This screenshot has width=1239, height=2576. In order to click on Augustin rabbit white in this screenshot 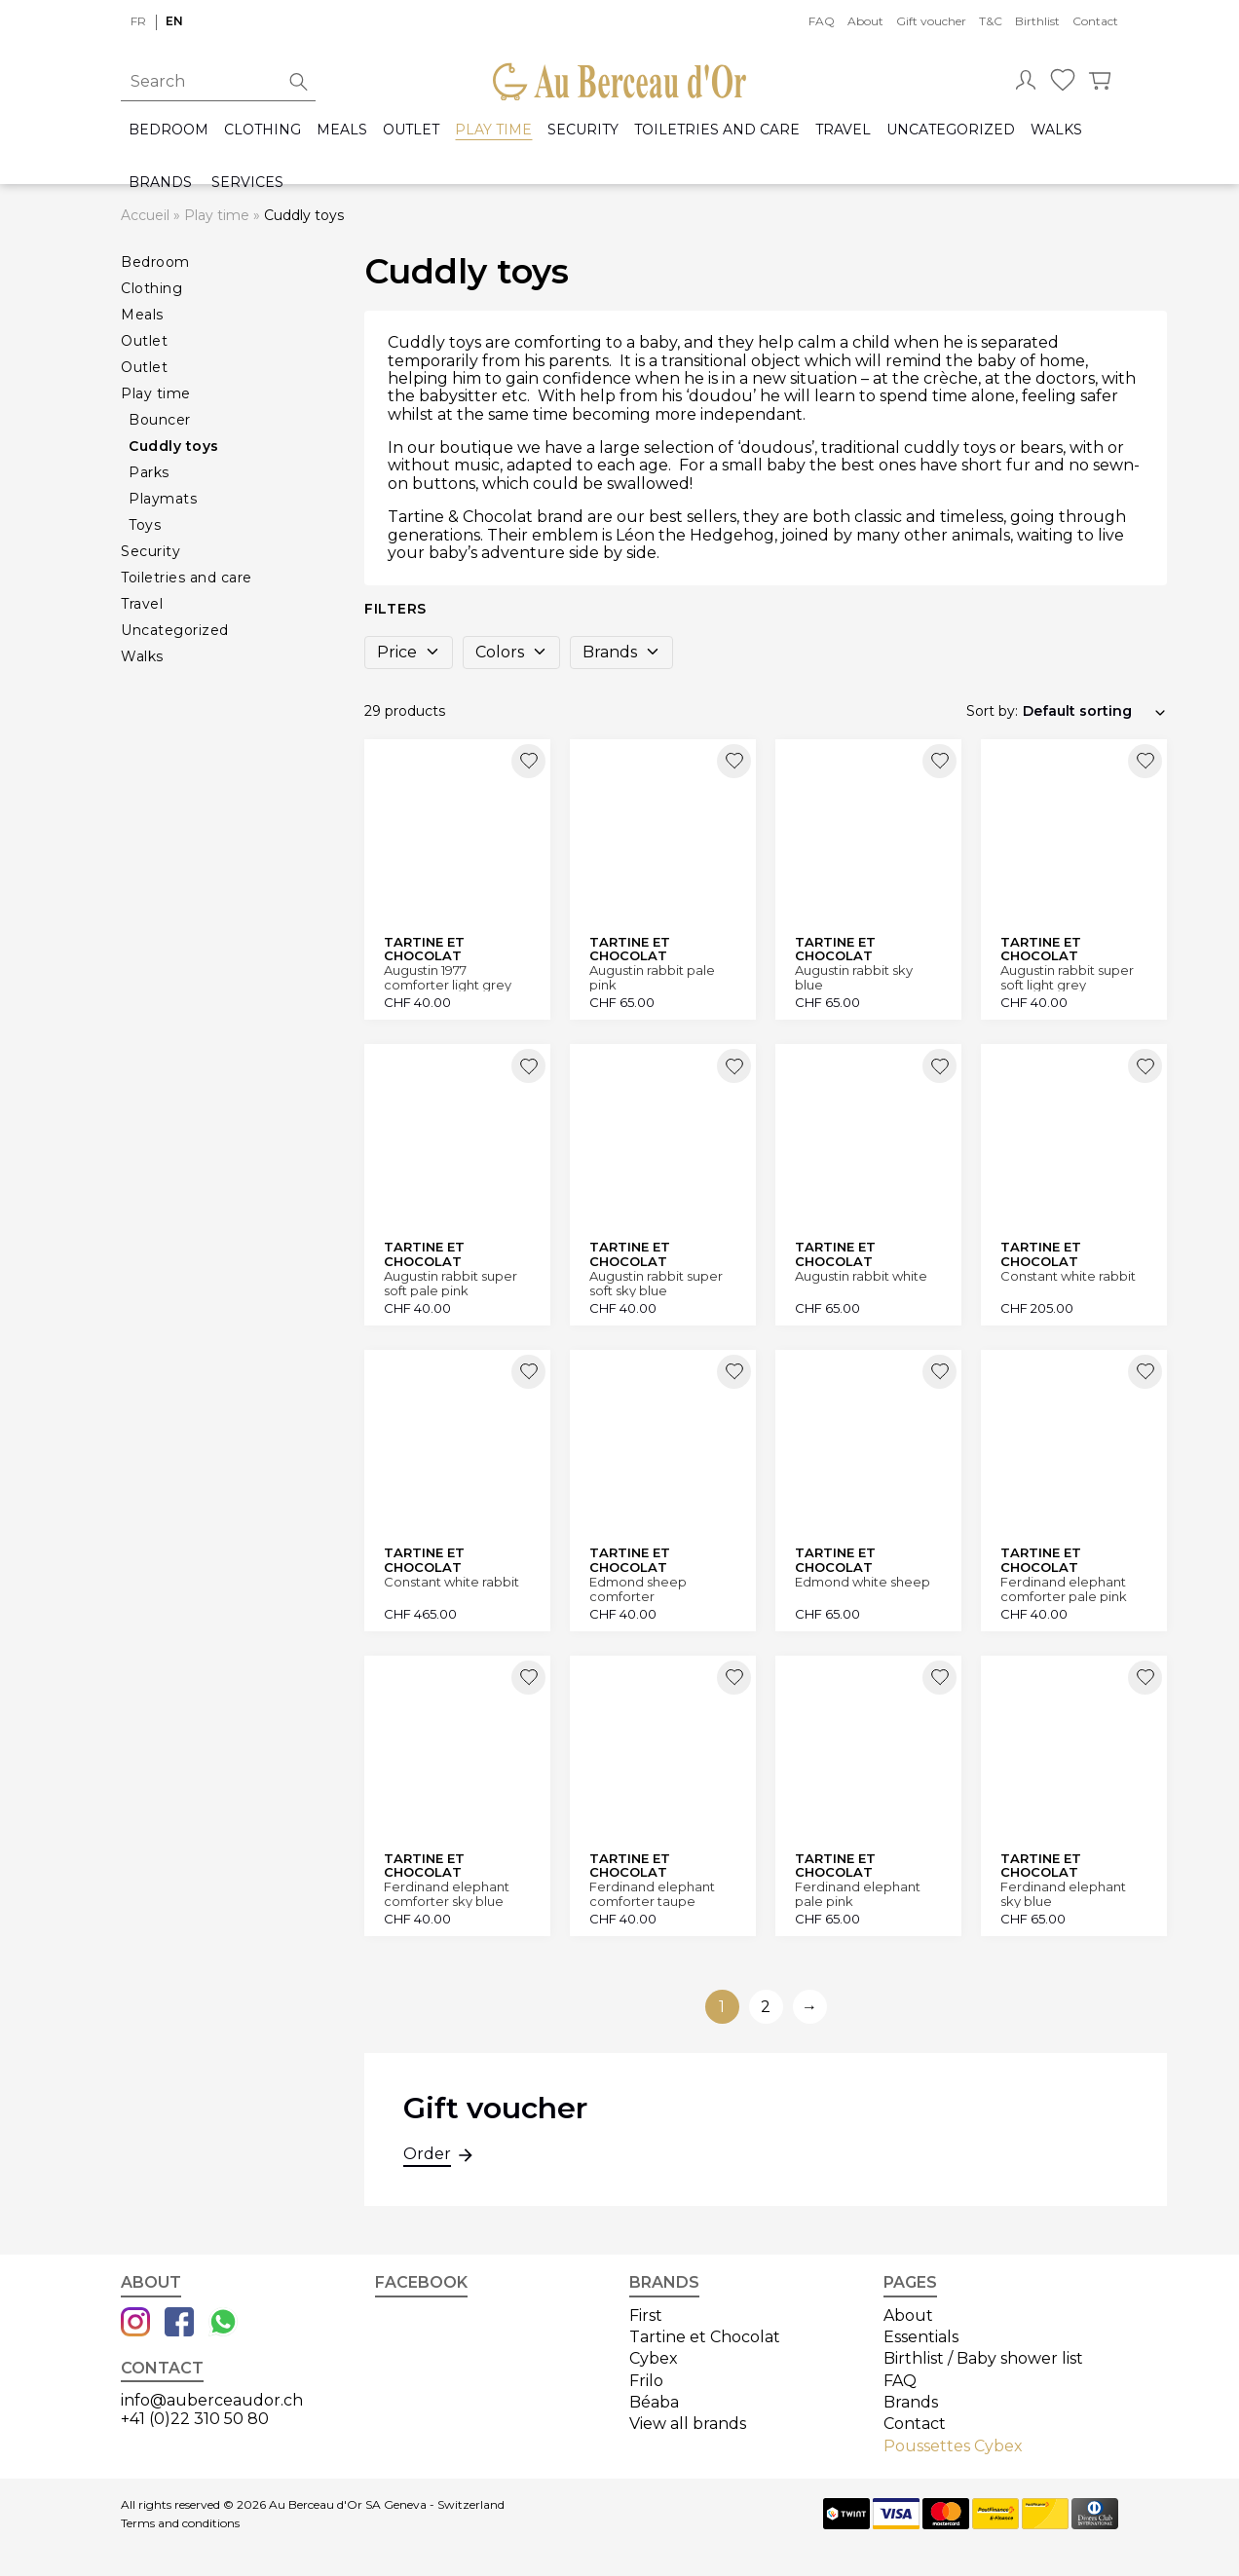, I will do `click(861, 1276)`.